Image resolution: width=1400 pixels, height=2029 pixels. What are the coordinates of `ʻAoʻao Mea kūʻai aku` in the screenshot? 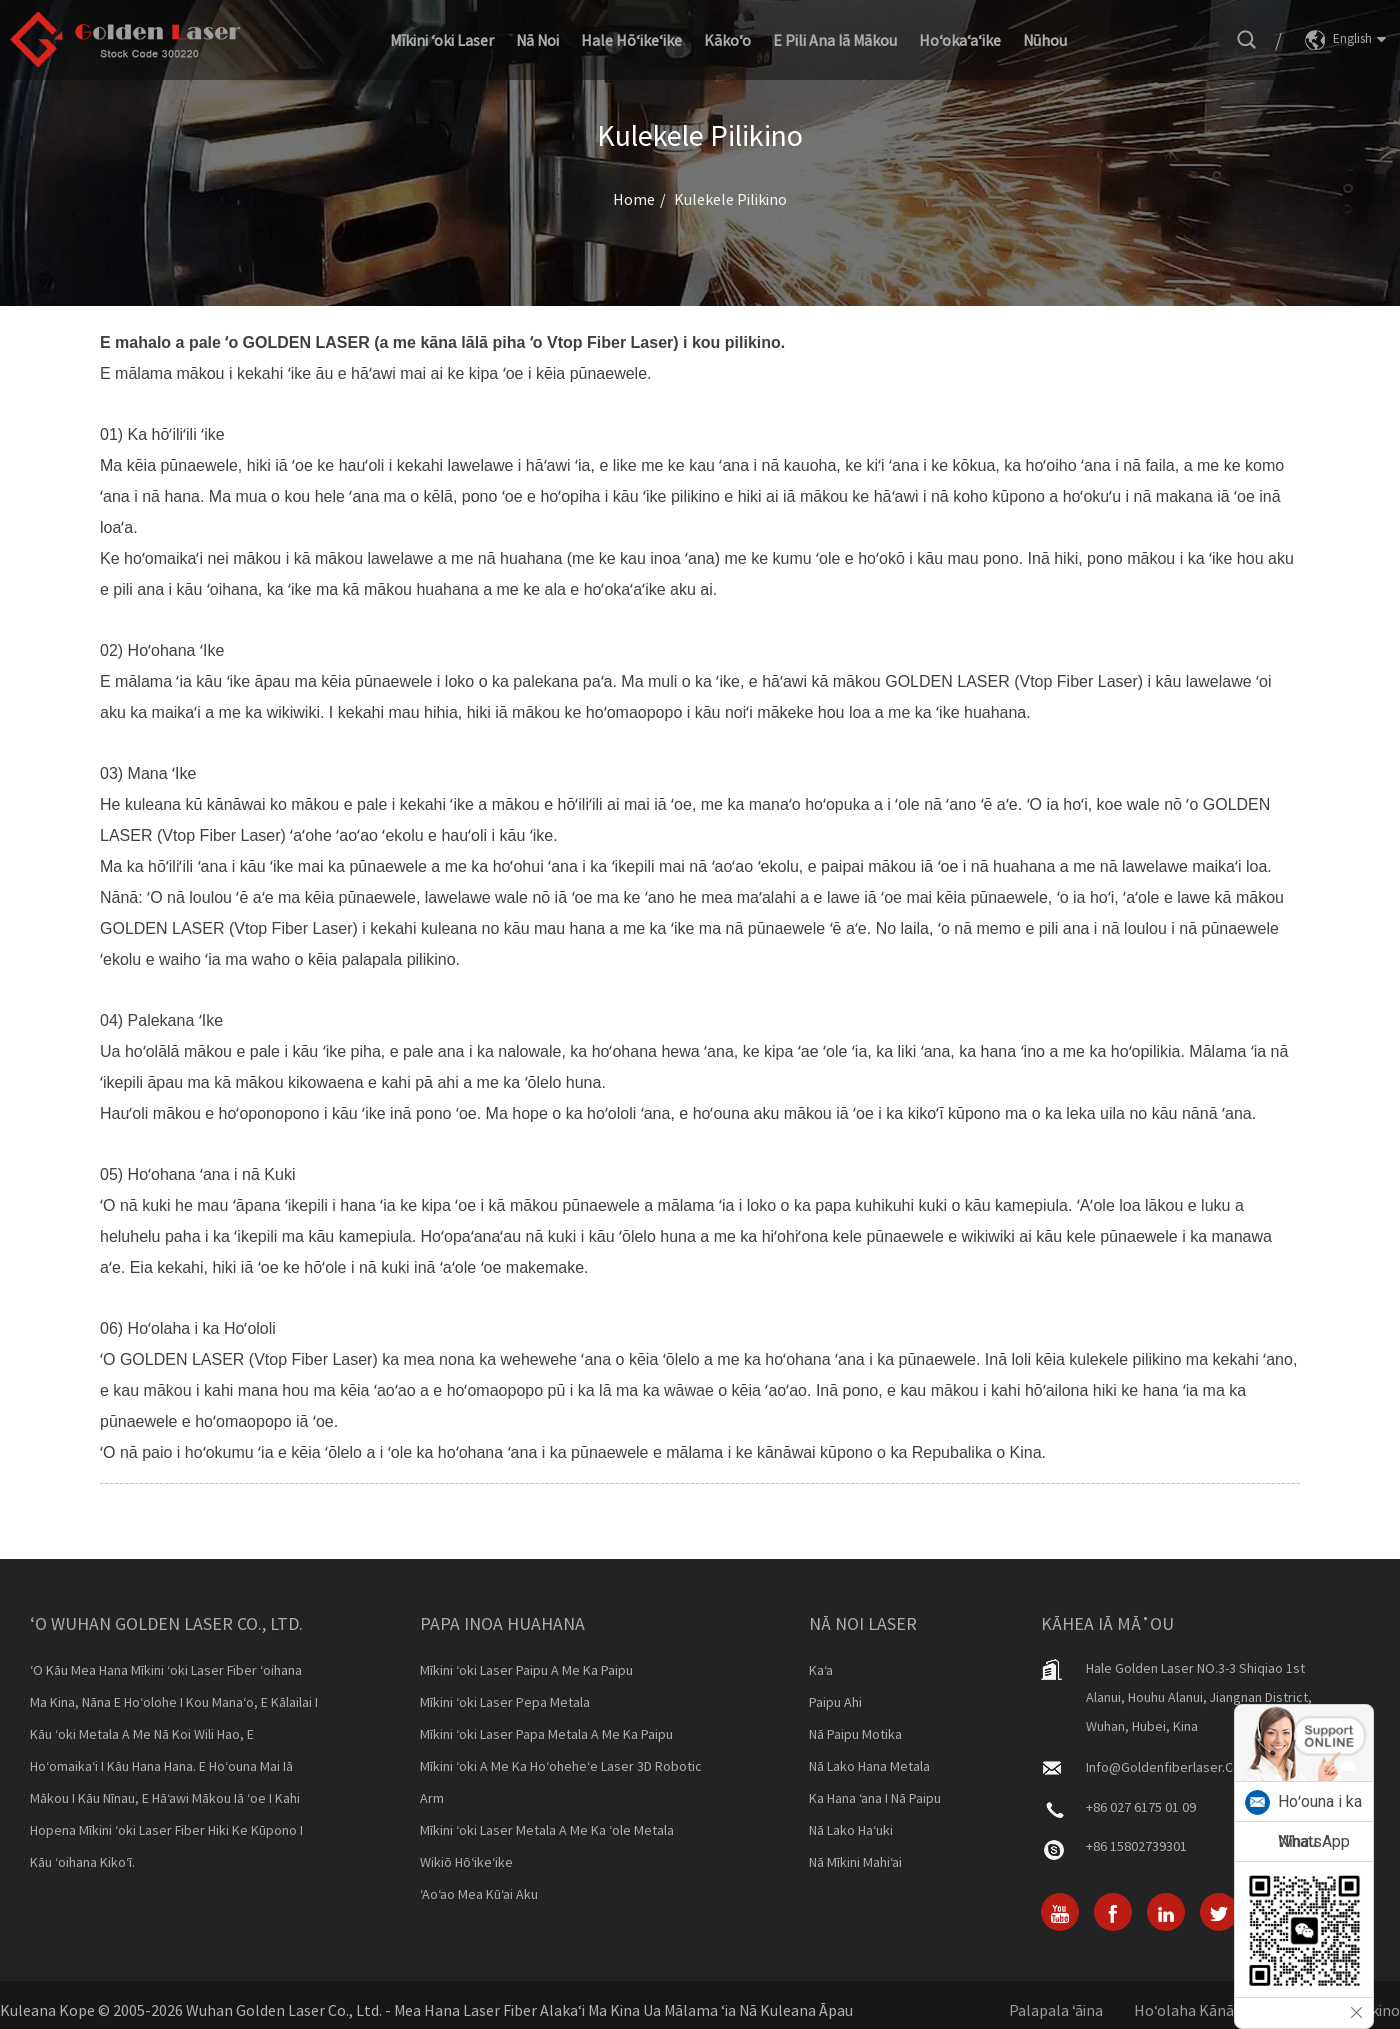 It's located at (479, 1894).